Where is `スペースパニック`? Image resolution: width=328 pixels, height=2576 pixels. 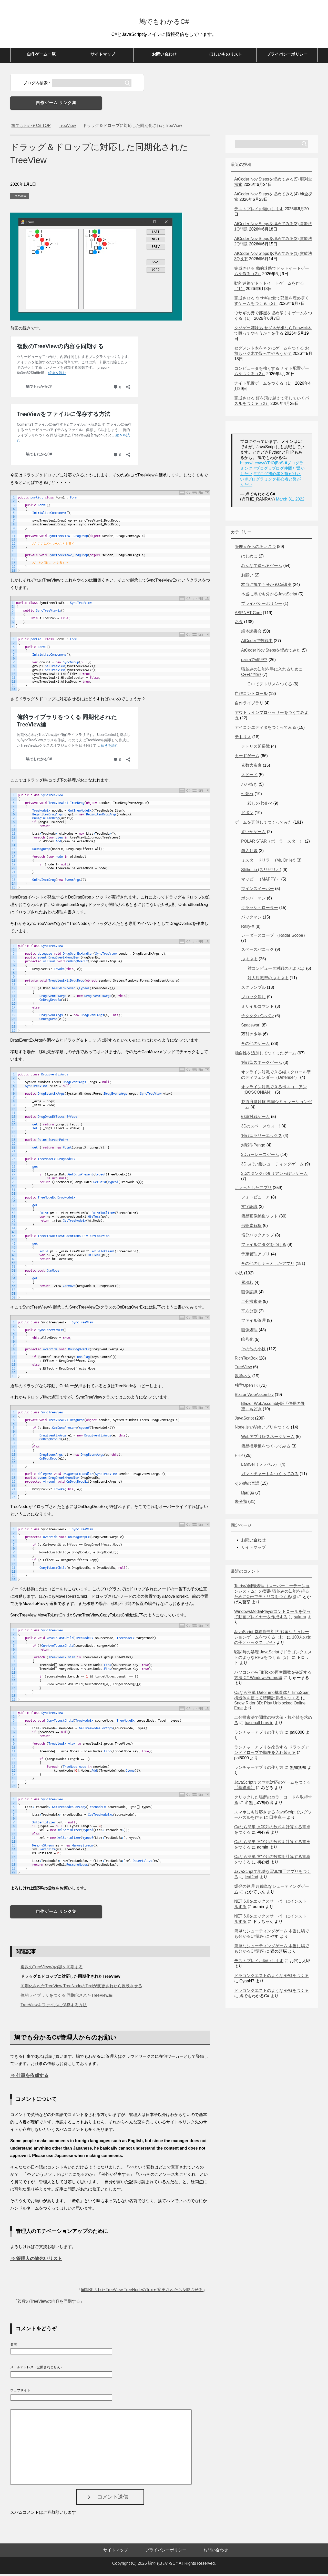
スペースパニック is located at coordinates (257, 951).